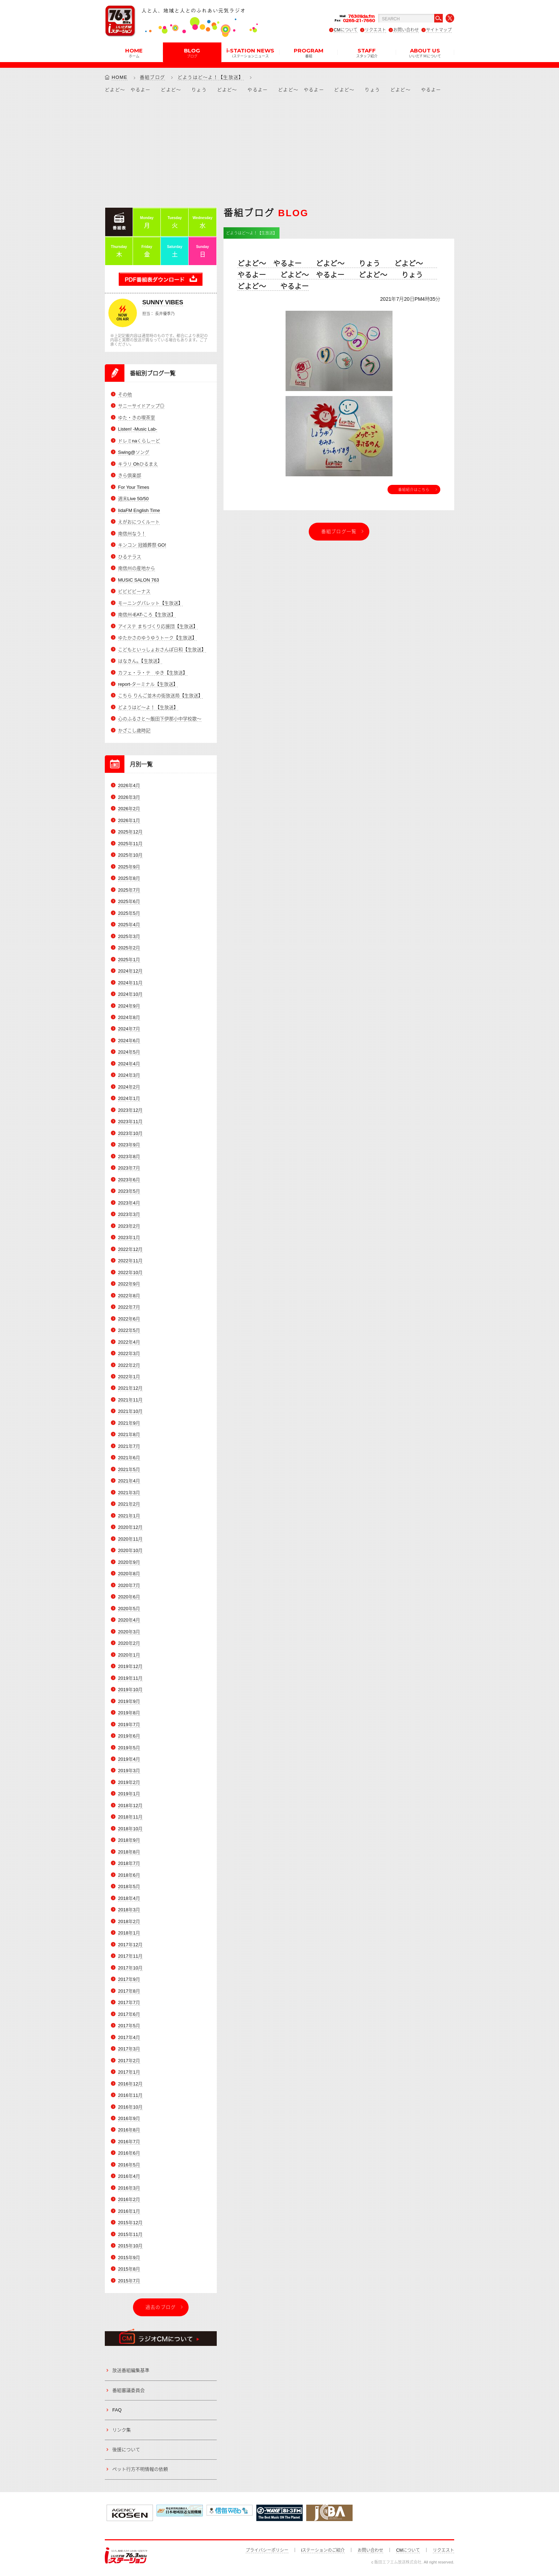 The height and width of the screenshot is (2576, 559). Describe the element at coordinates (129, 797) in the screenshot. I see `2026年3月` at that location.